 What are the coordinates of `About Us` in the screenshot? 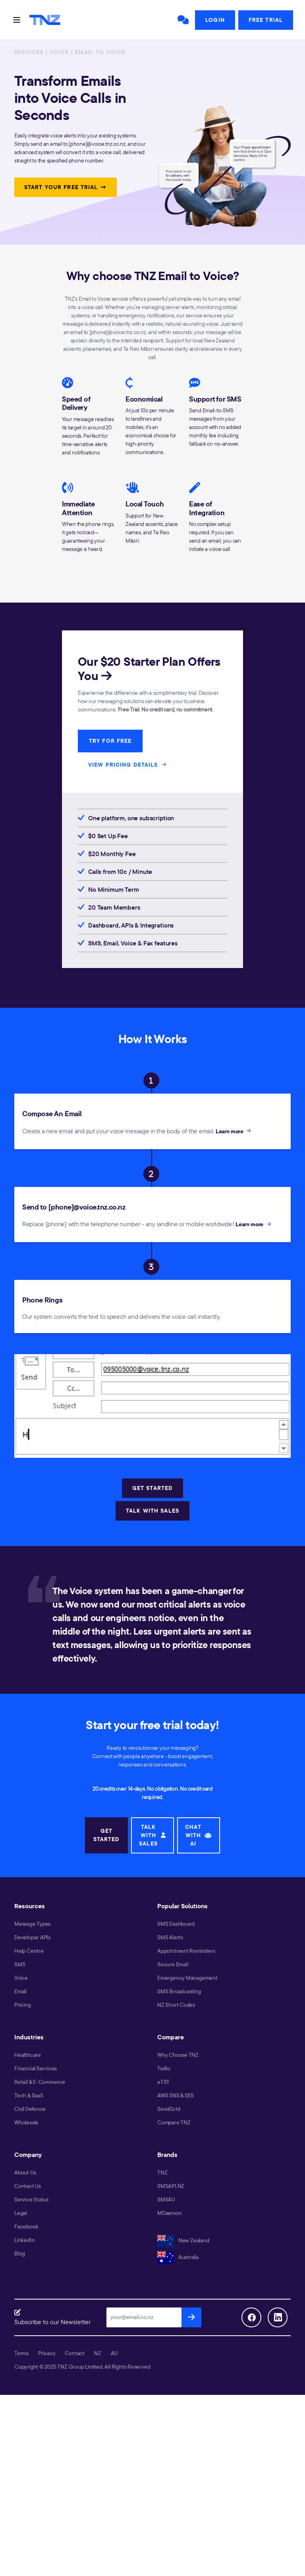 It's located at (25, 2172).